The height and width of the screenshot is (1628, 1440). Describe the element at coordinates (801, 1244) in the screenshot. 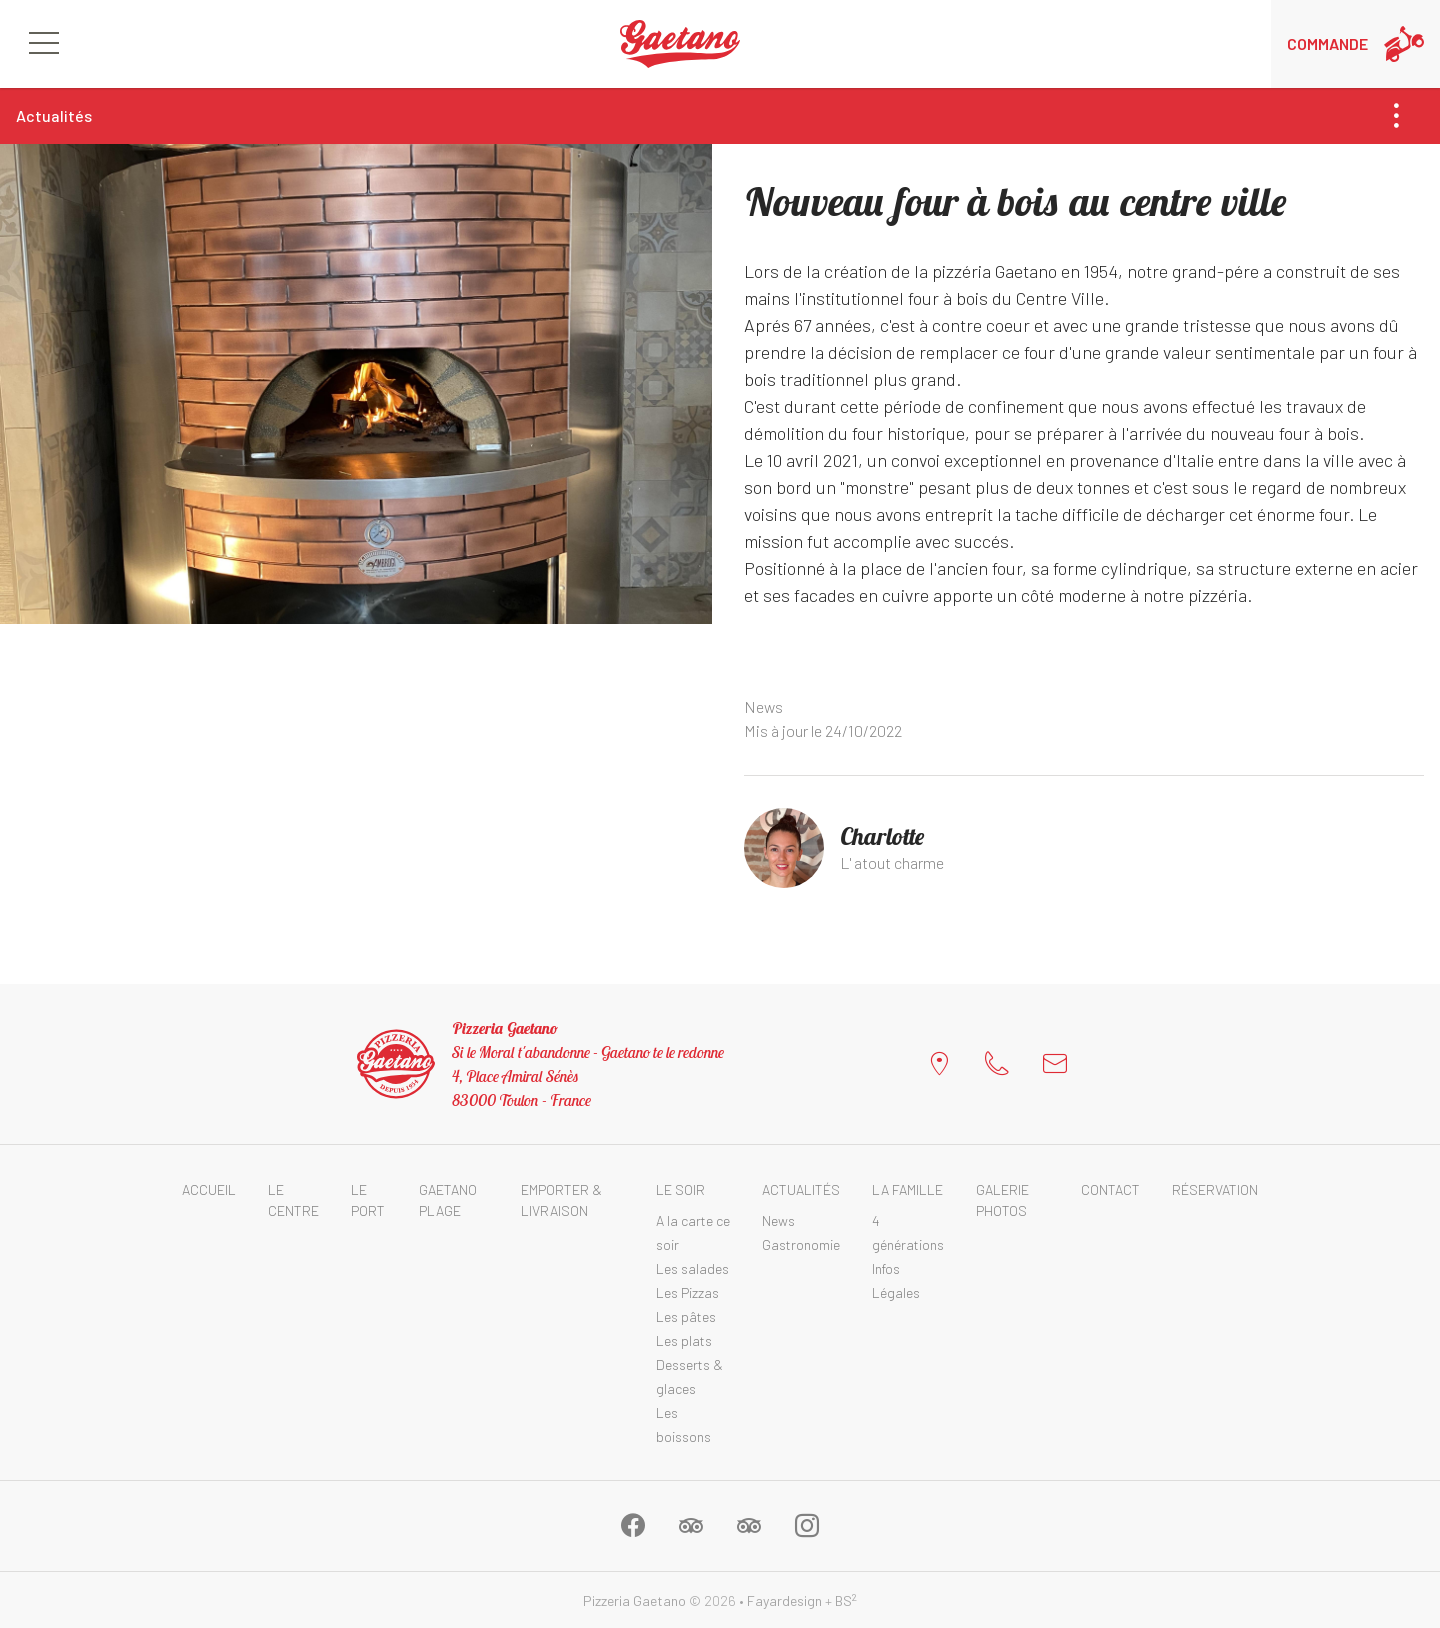

I see `Gastronomie` at that location.